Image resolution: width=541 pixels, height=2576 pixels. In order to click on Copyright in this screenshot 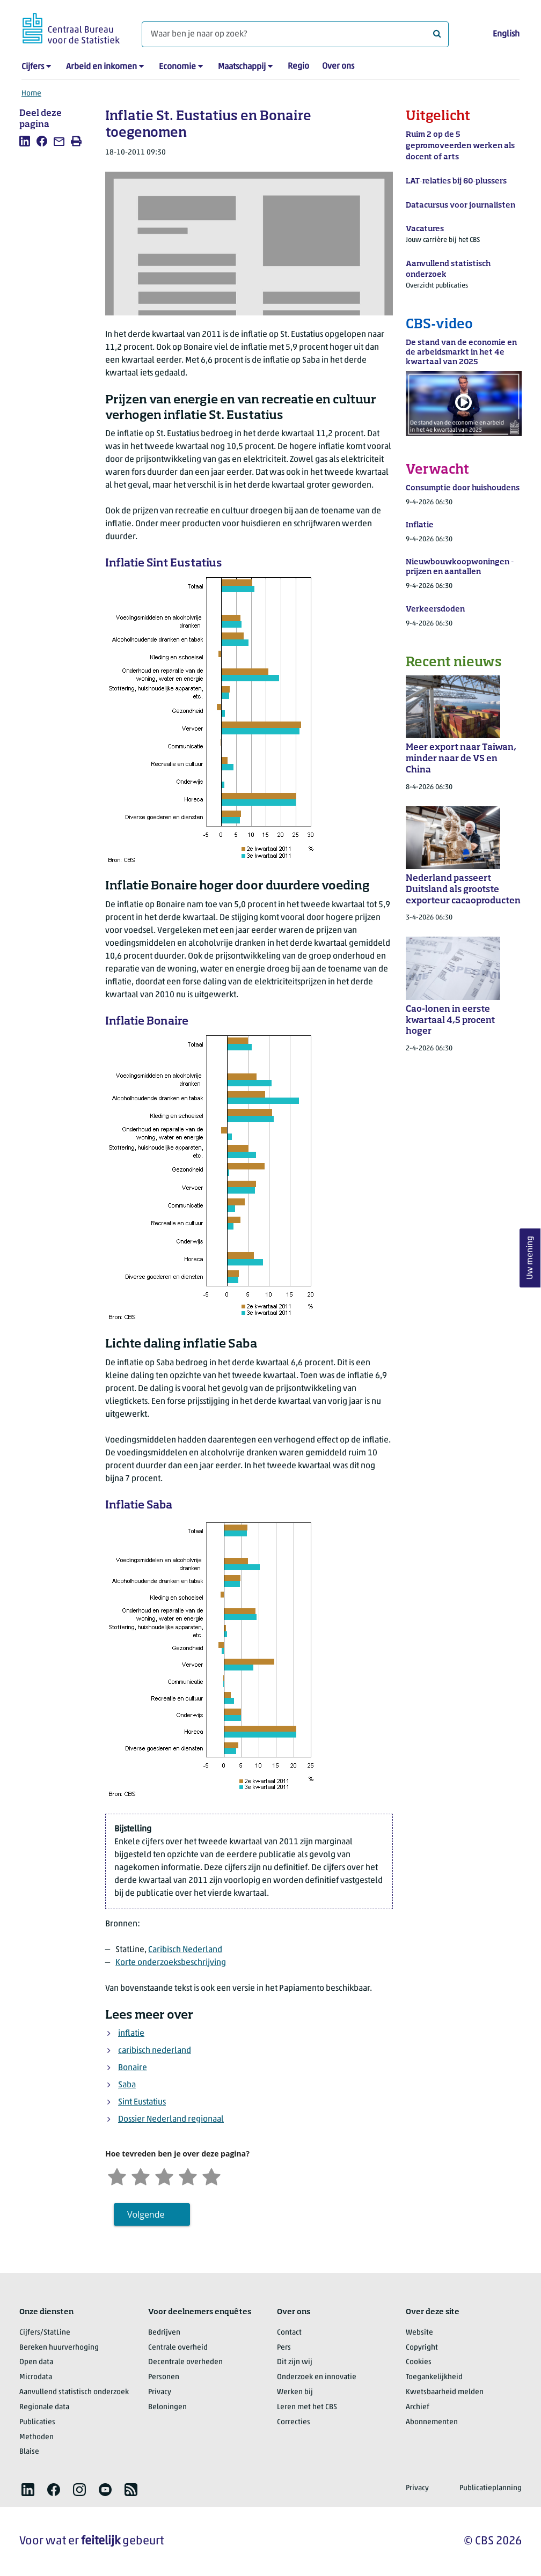, I will do `click(422, 2347)`.